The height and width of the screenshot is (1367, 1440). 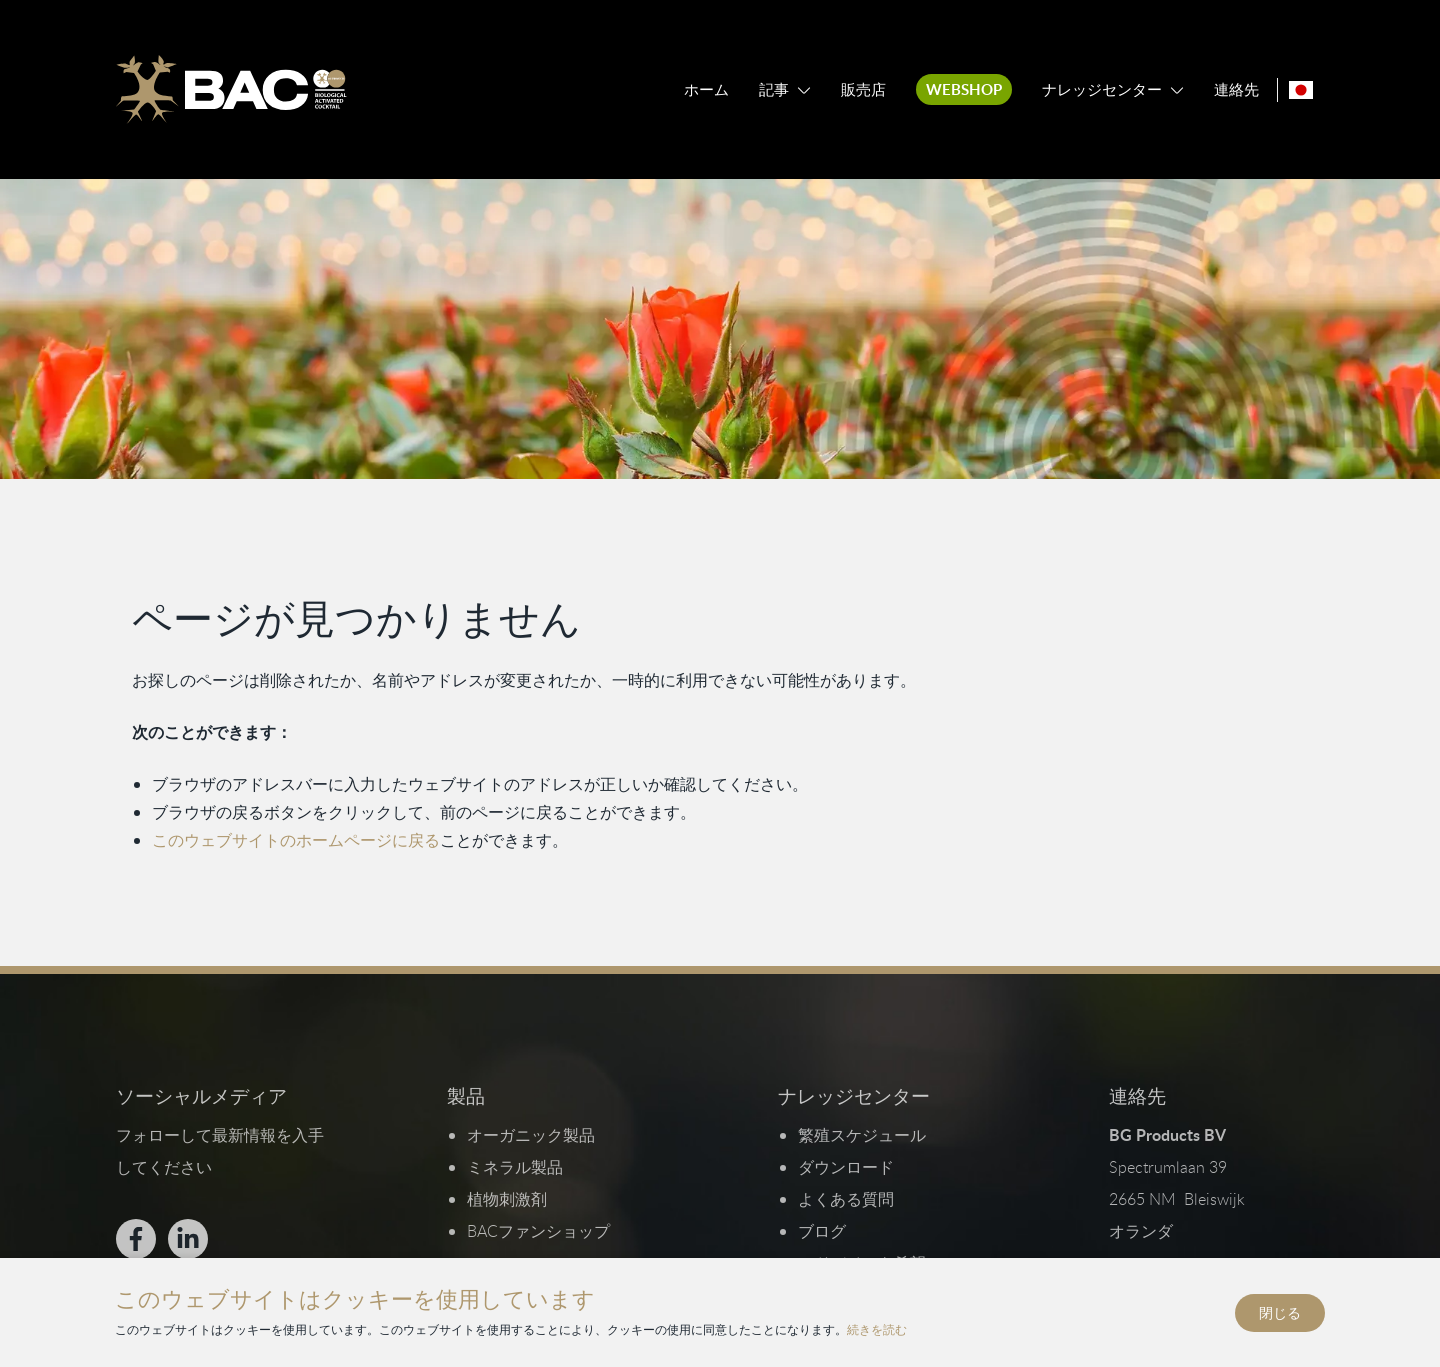 I want to click on [Bekijk ons op Facebook], so click(x=135, y=1239).